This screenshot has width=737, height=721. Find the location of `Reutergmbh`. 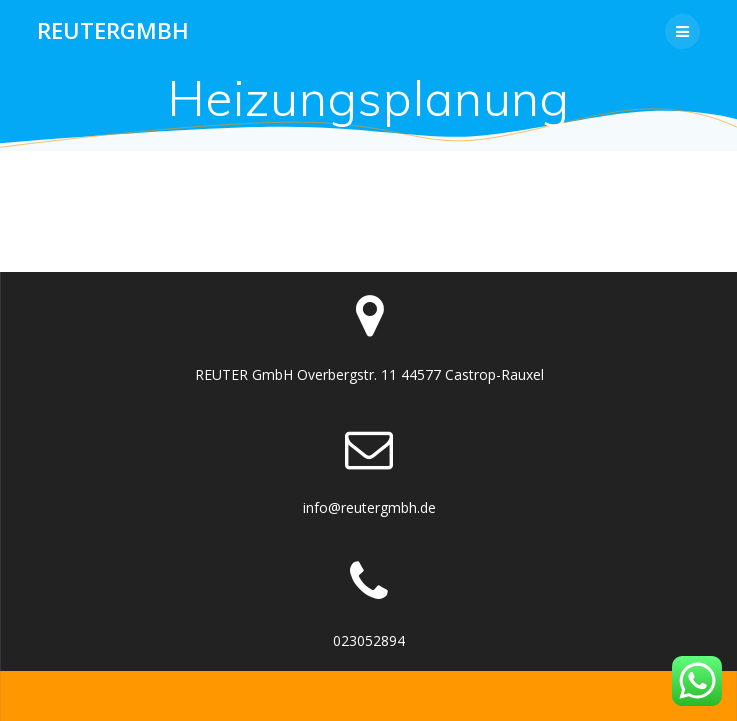

Reutergmbh is located at coordinates (113, 31).